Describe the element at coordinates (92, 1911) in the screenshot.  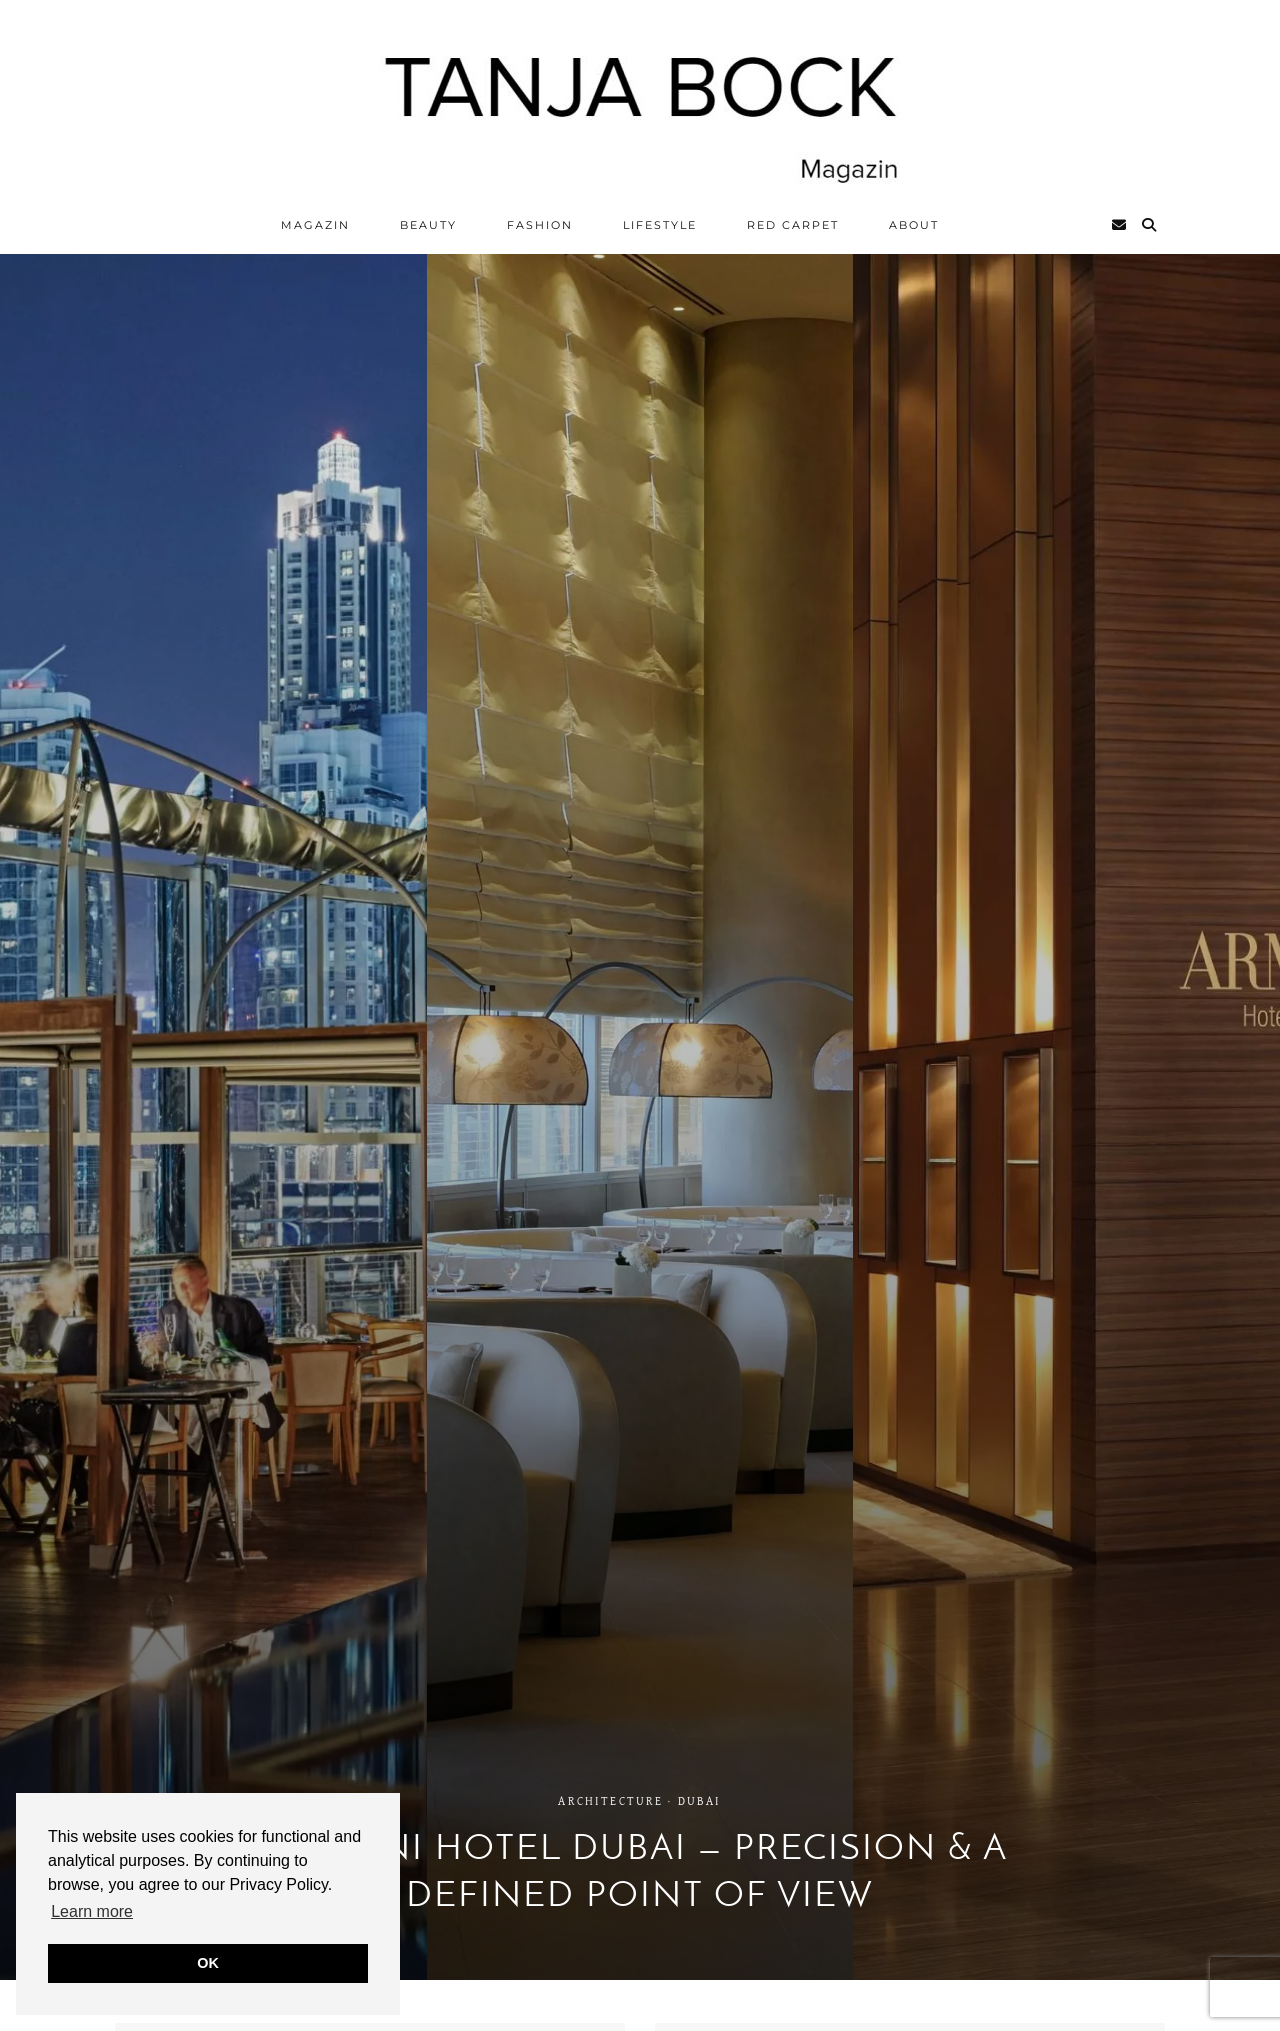
I see `Learn more [button]` at that location.